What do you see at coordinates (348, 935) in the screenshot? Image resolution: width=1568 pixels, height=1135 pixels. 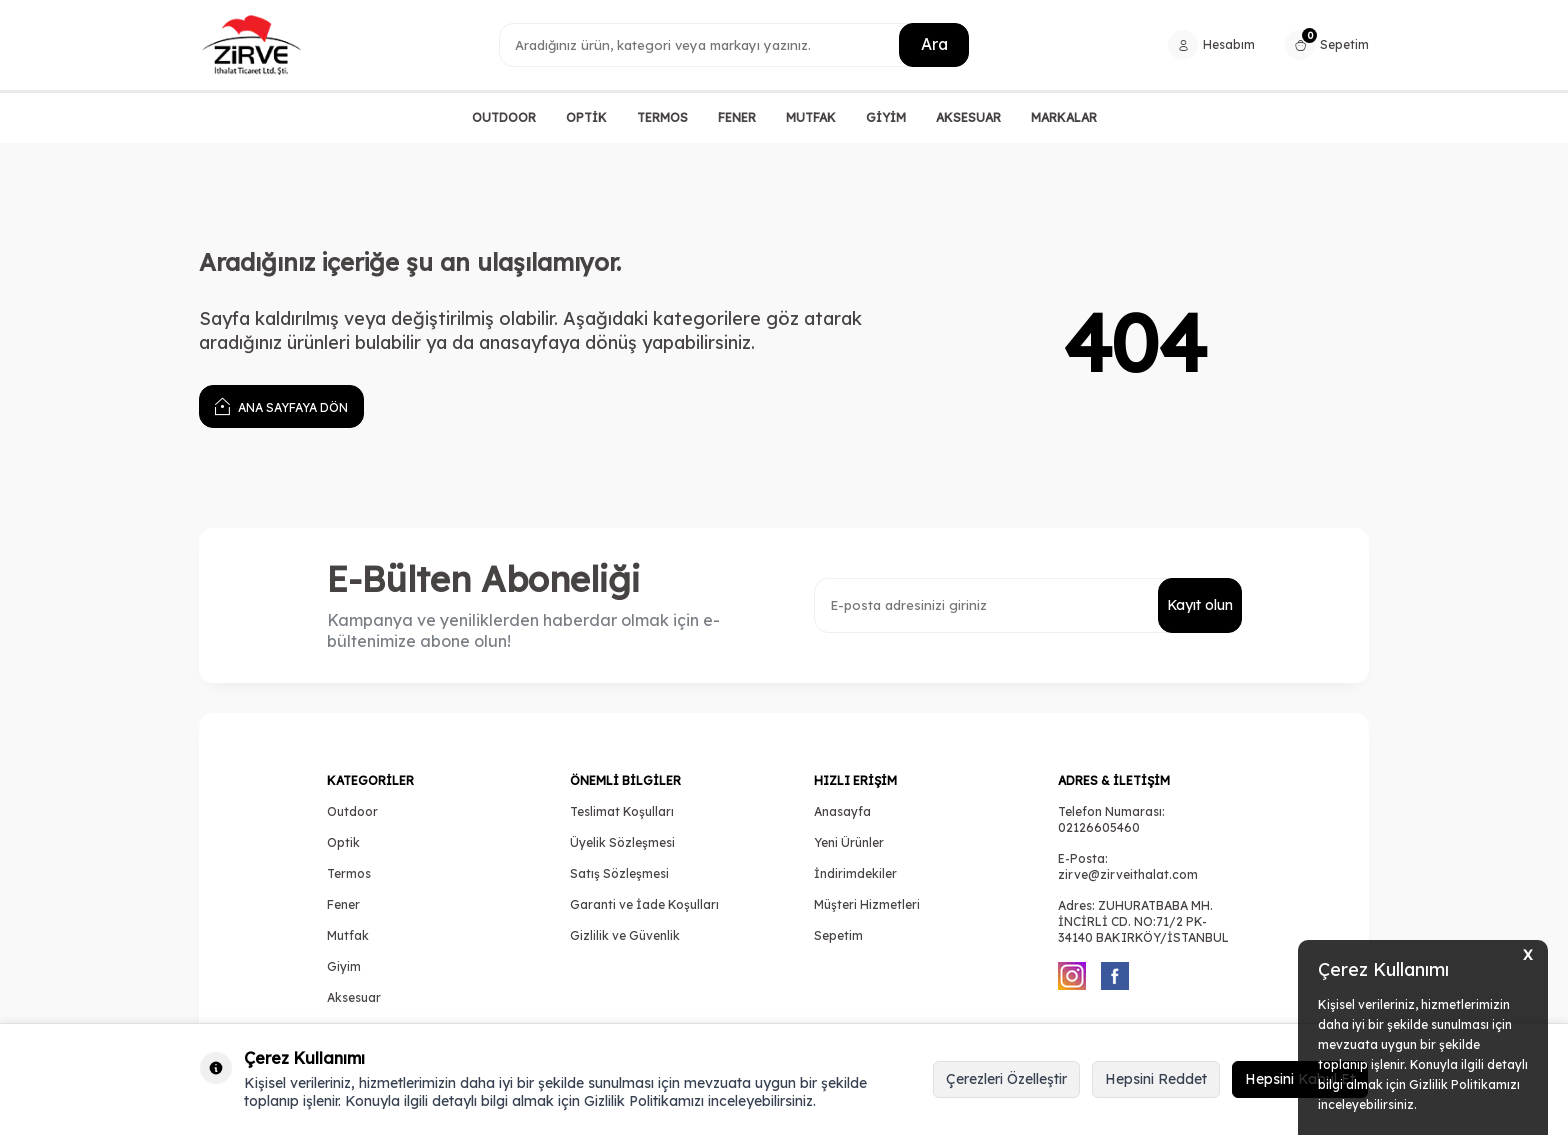 I see `Mutfak` at bounding box center [348, 935].